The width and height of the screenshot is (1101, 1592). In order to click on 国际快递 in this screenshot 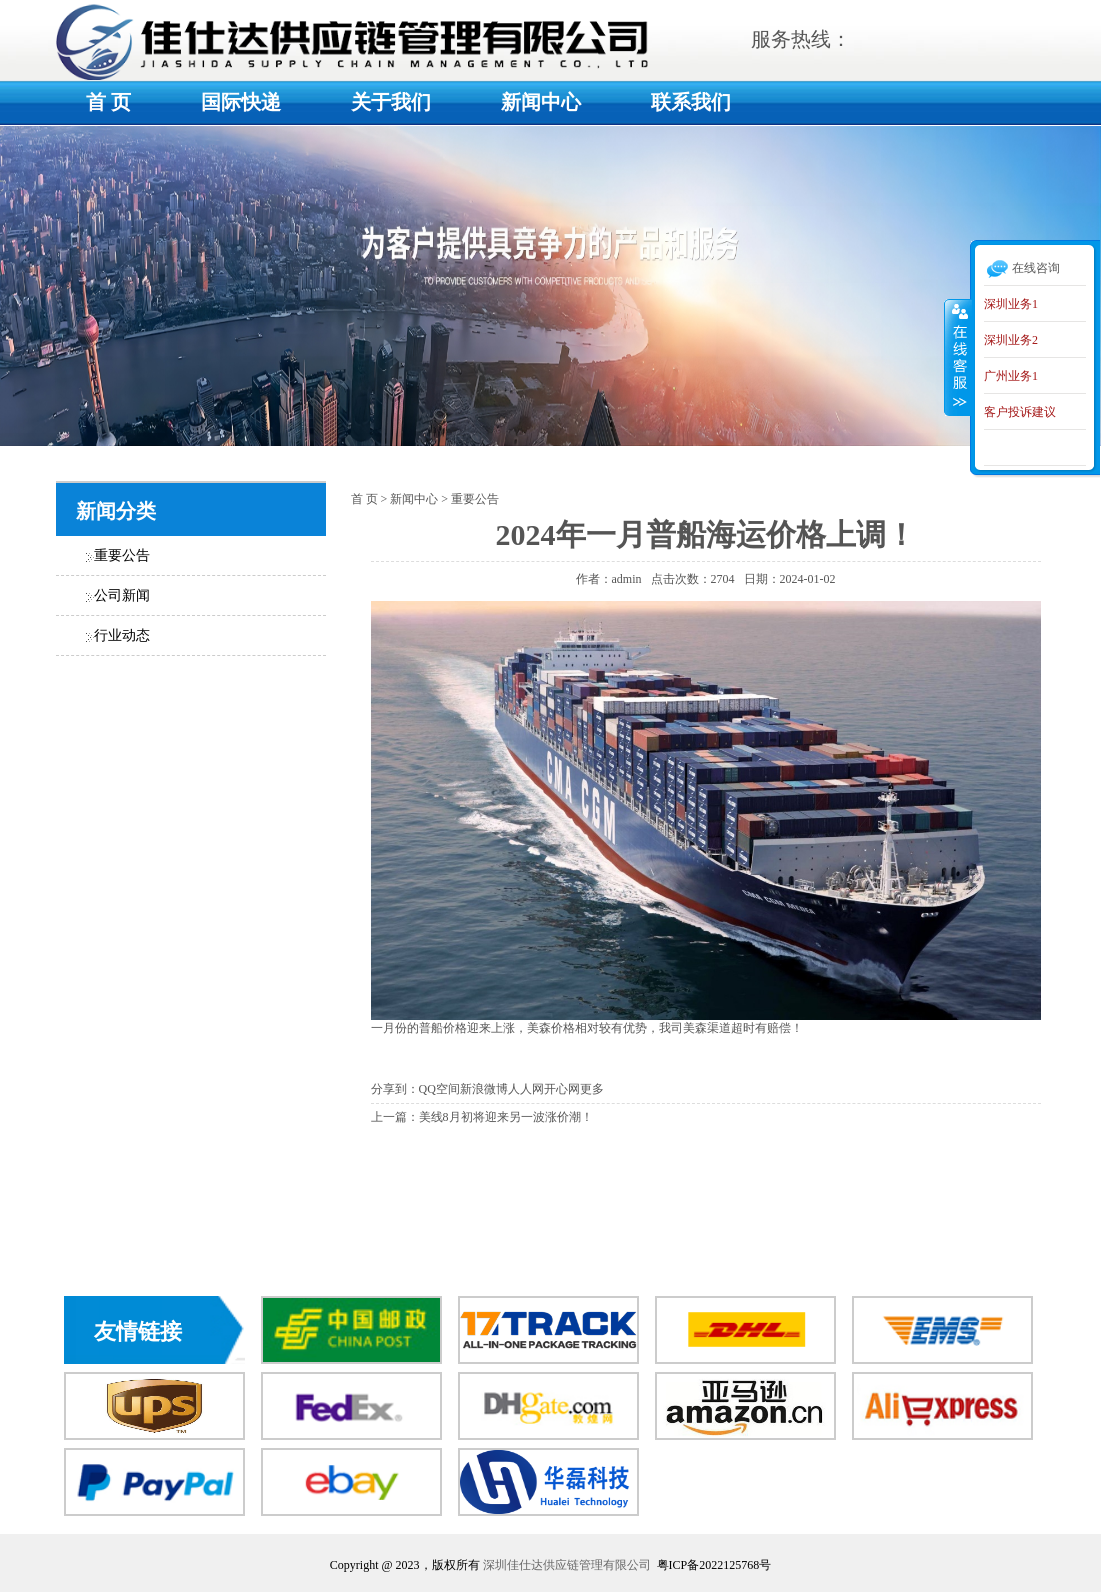, I will do `click(241, 102)`.